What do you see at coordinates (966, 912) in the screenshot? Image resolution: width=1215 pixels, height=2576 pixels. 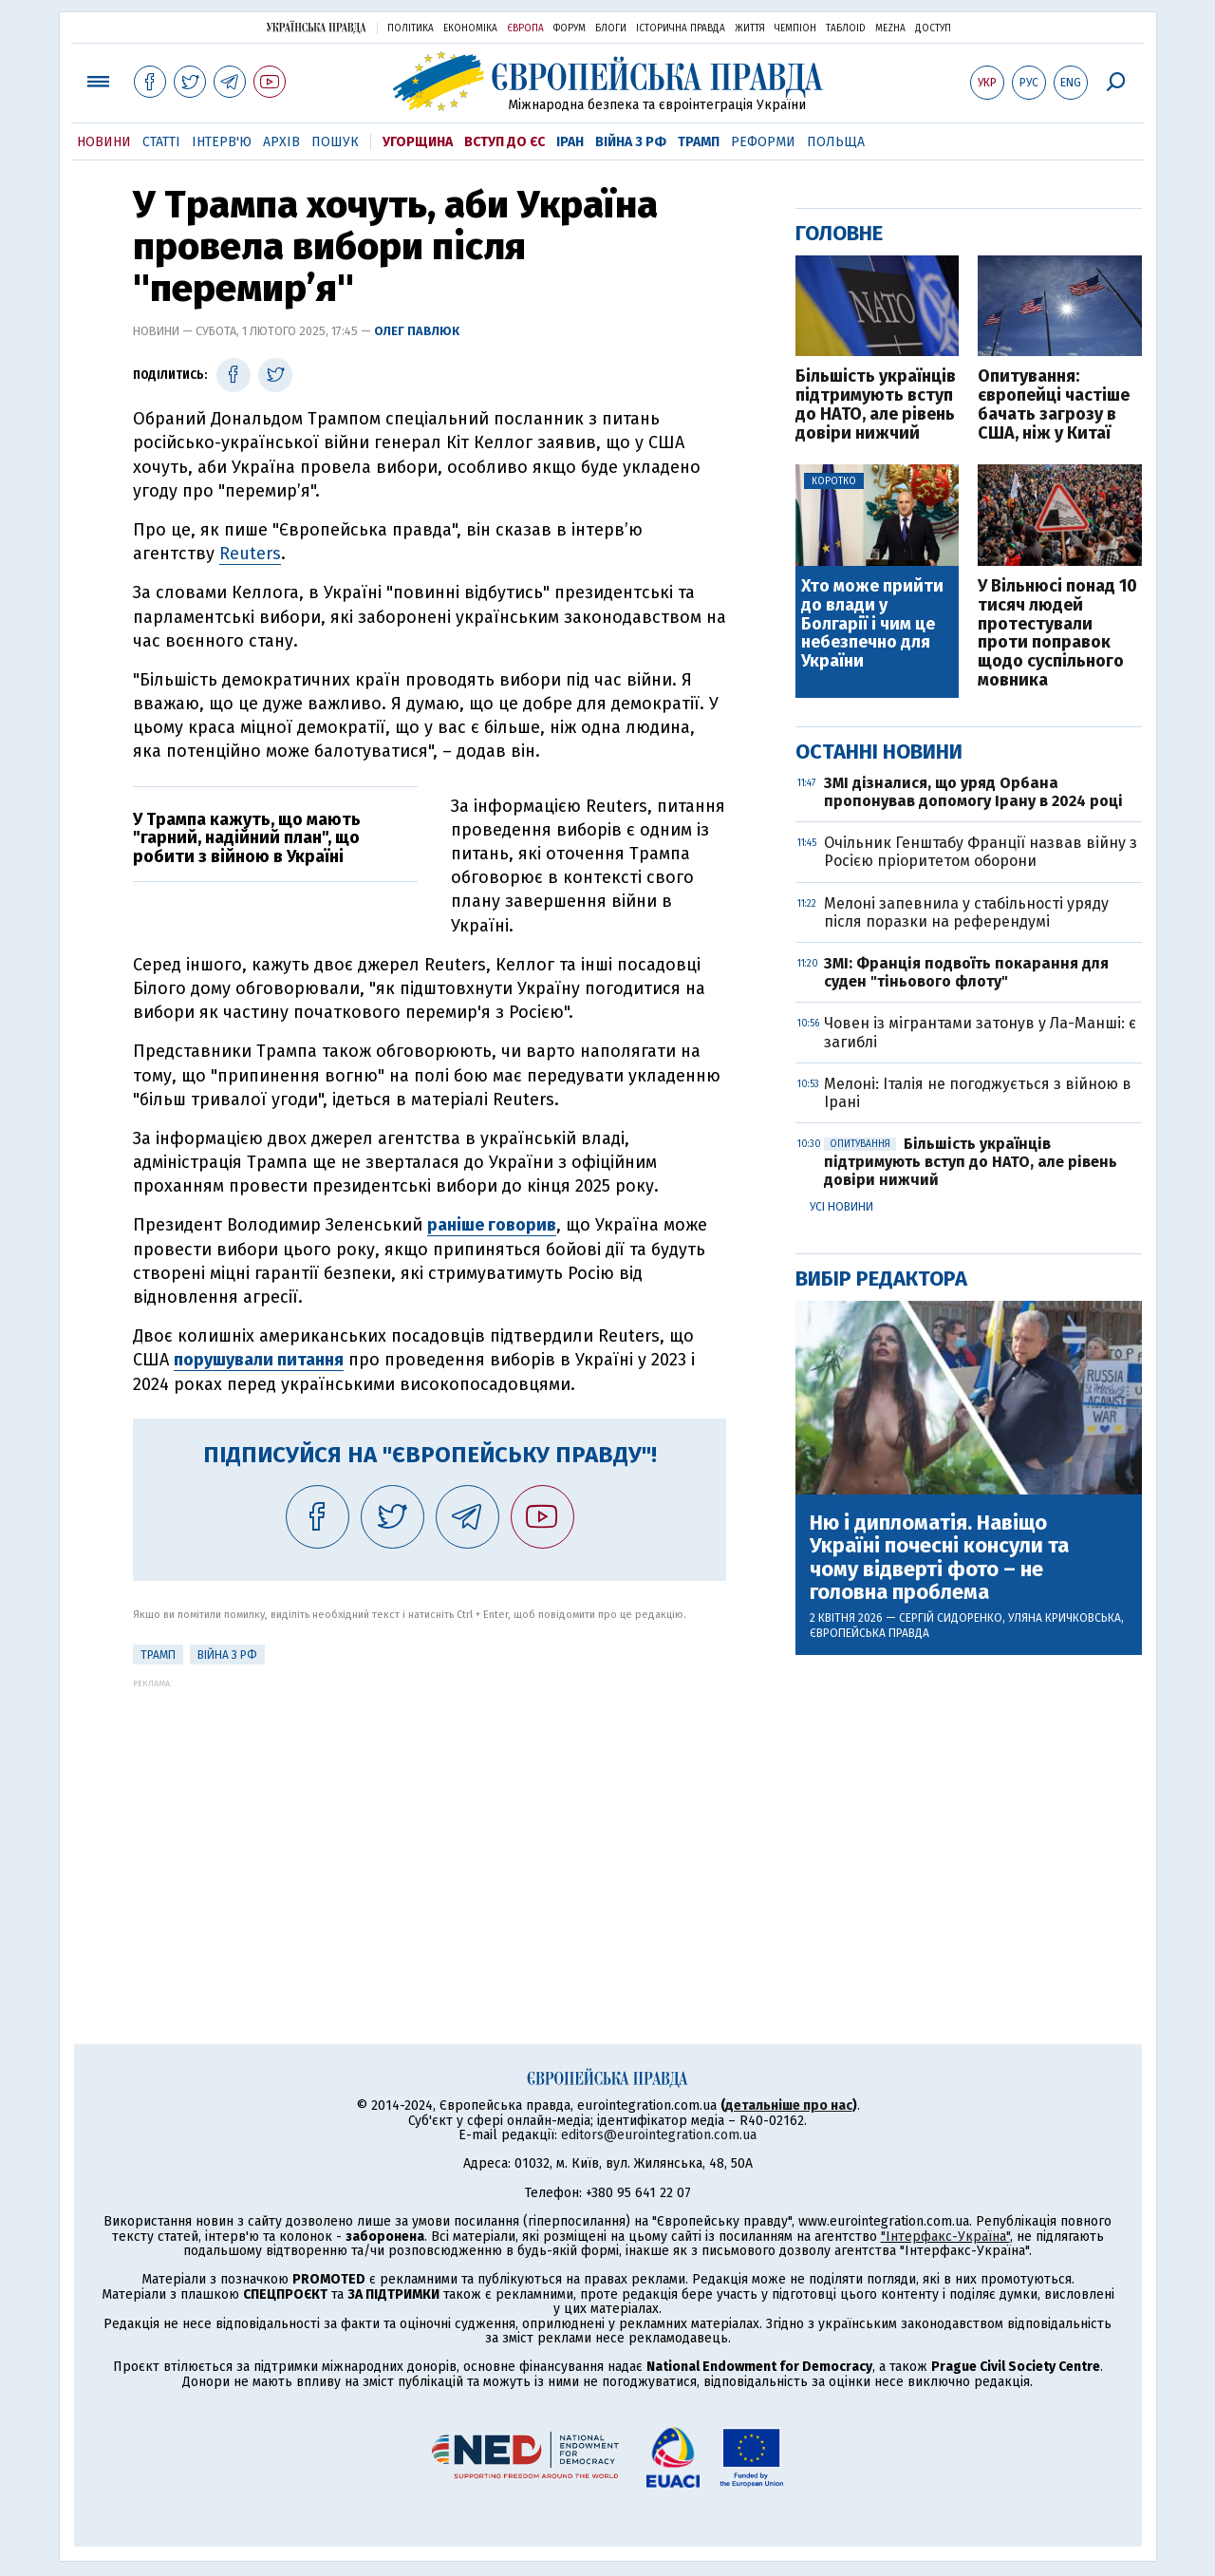 I see `Мелоні запевнила у стабільності уряду після поразки на референдумі` at bounding box center [966, 912].